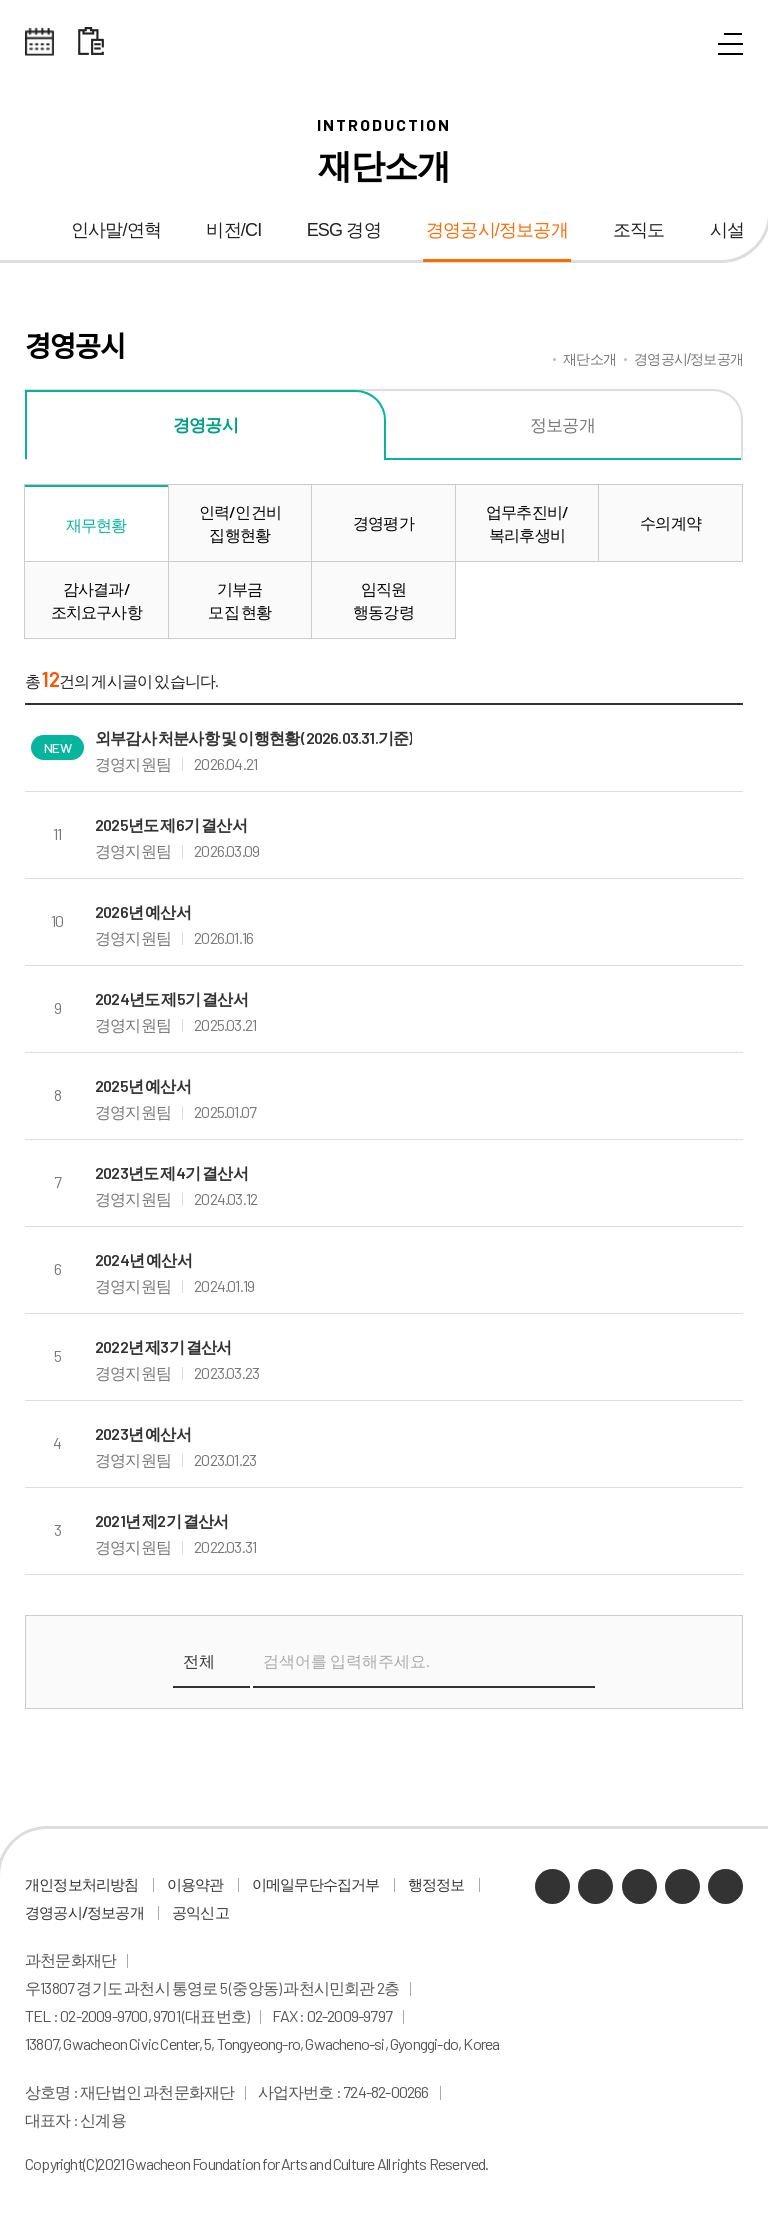  I want to click on 2022년 제3기 결산서, so click(163, 1346).